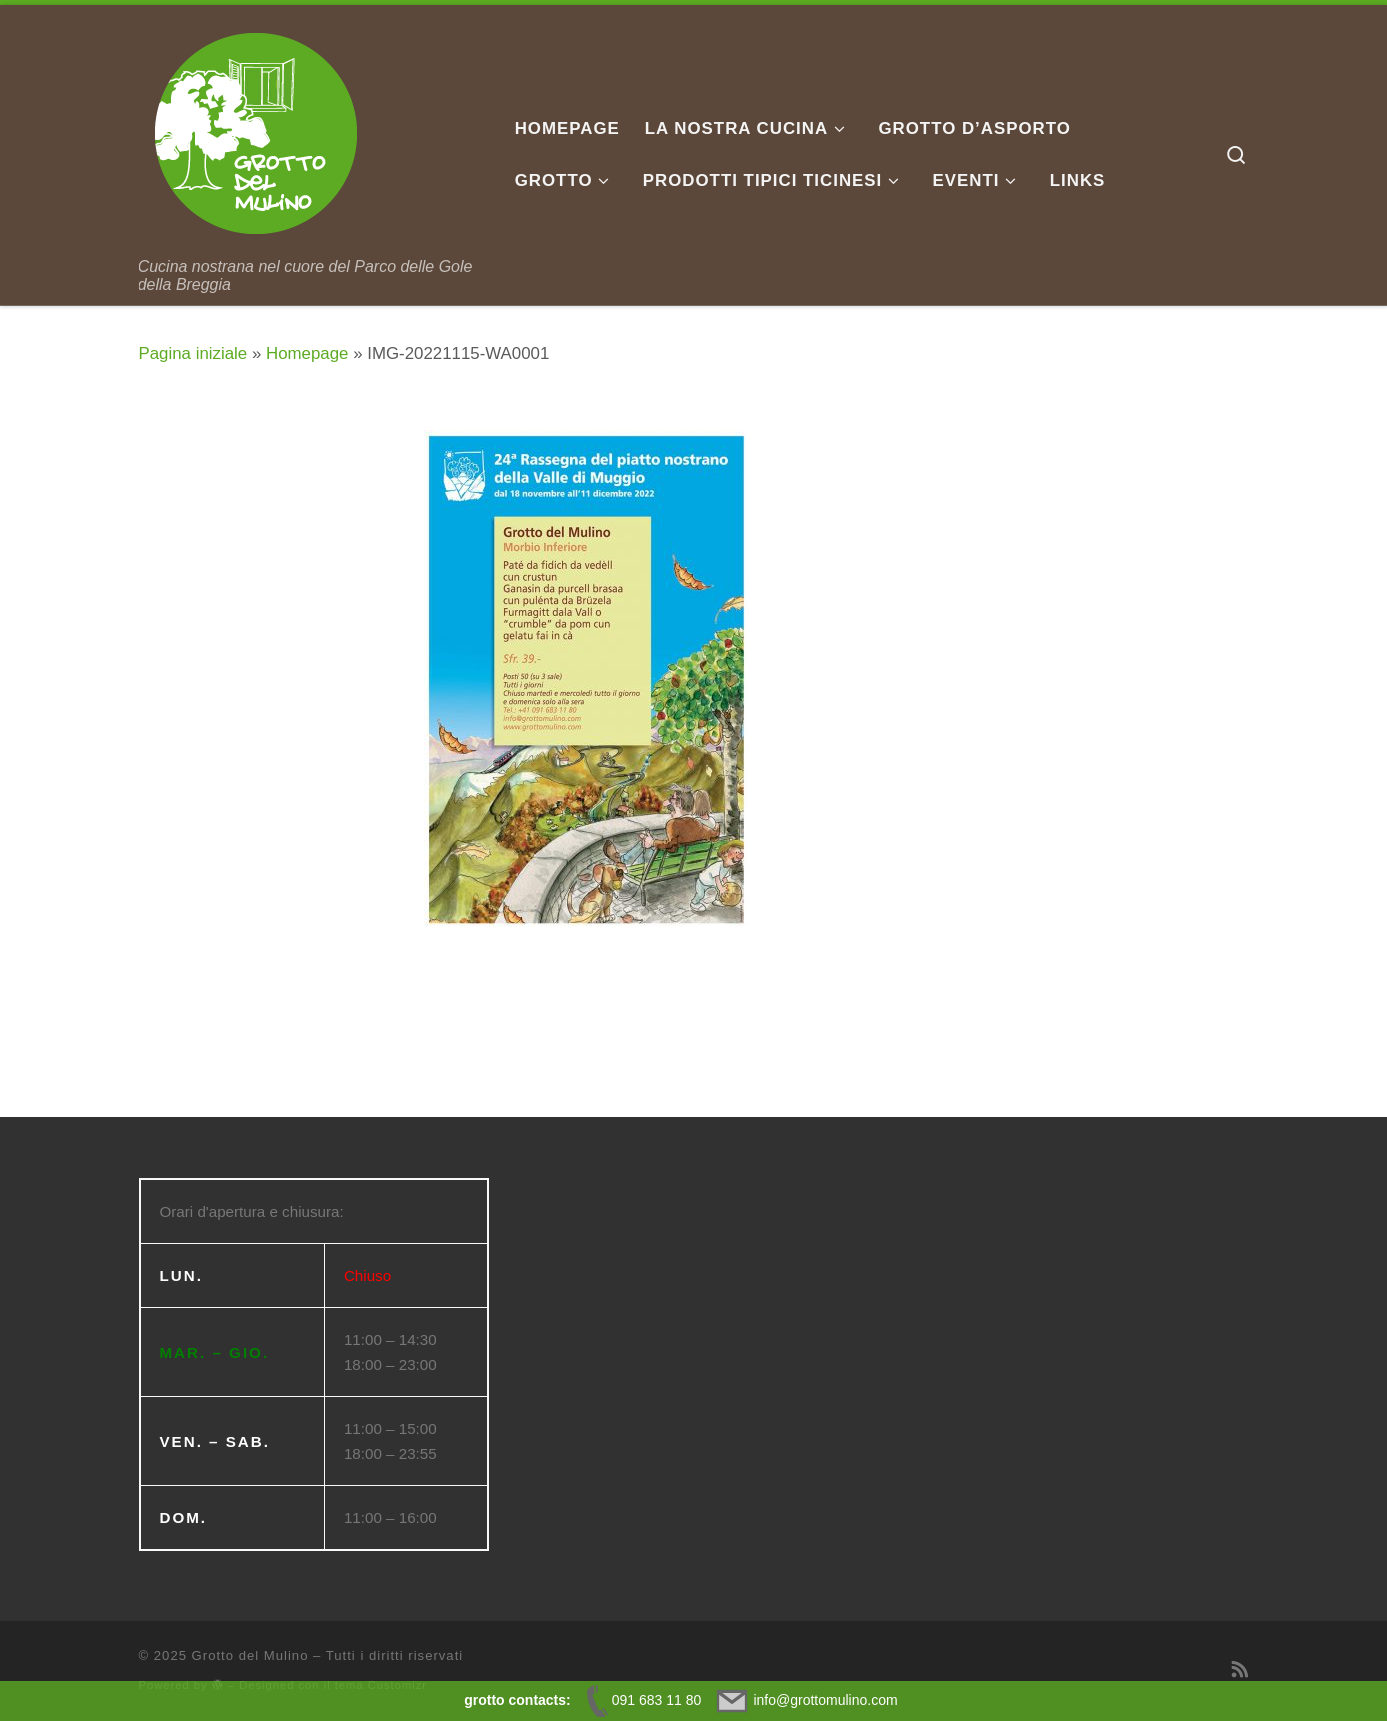 This screenshot has width=1387, height=1721. I want to click on Grotto del Mulino, so click(250, 1655).